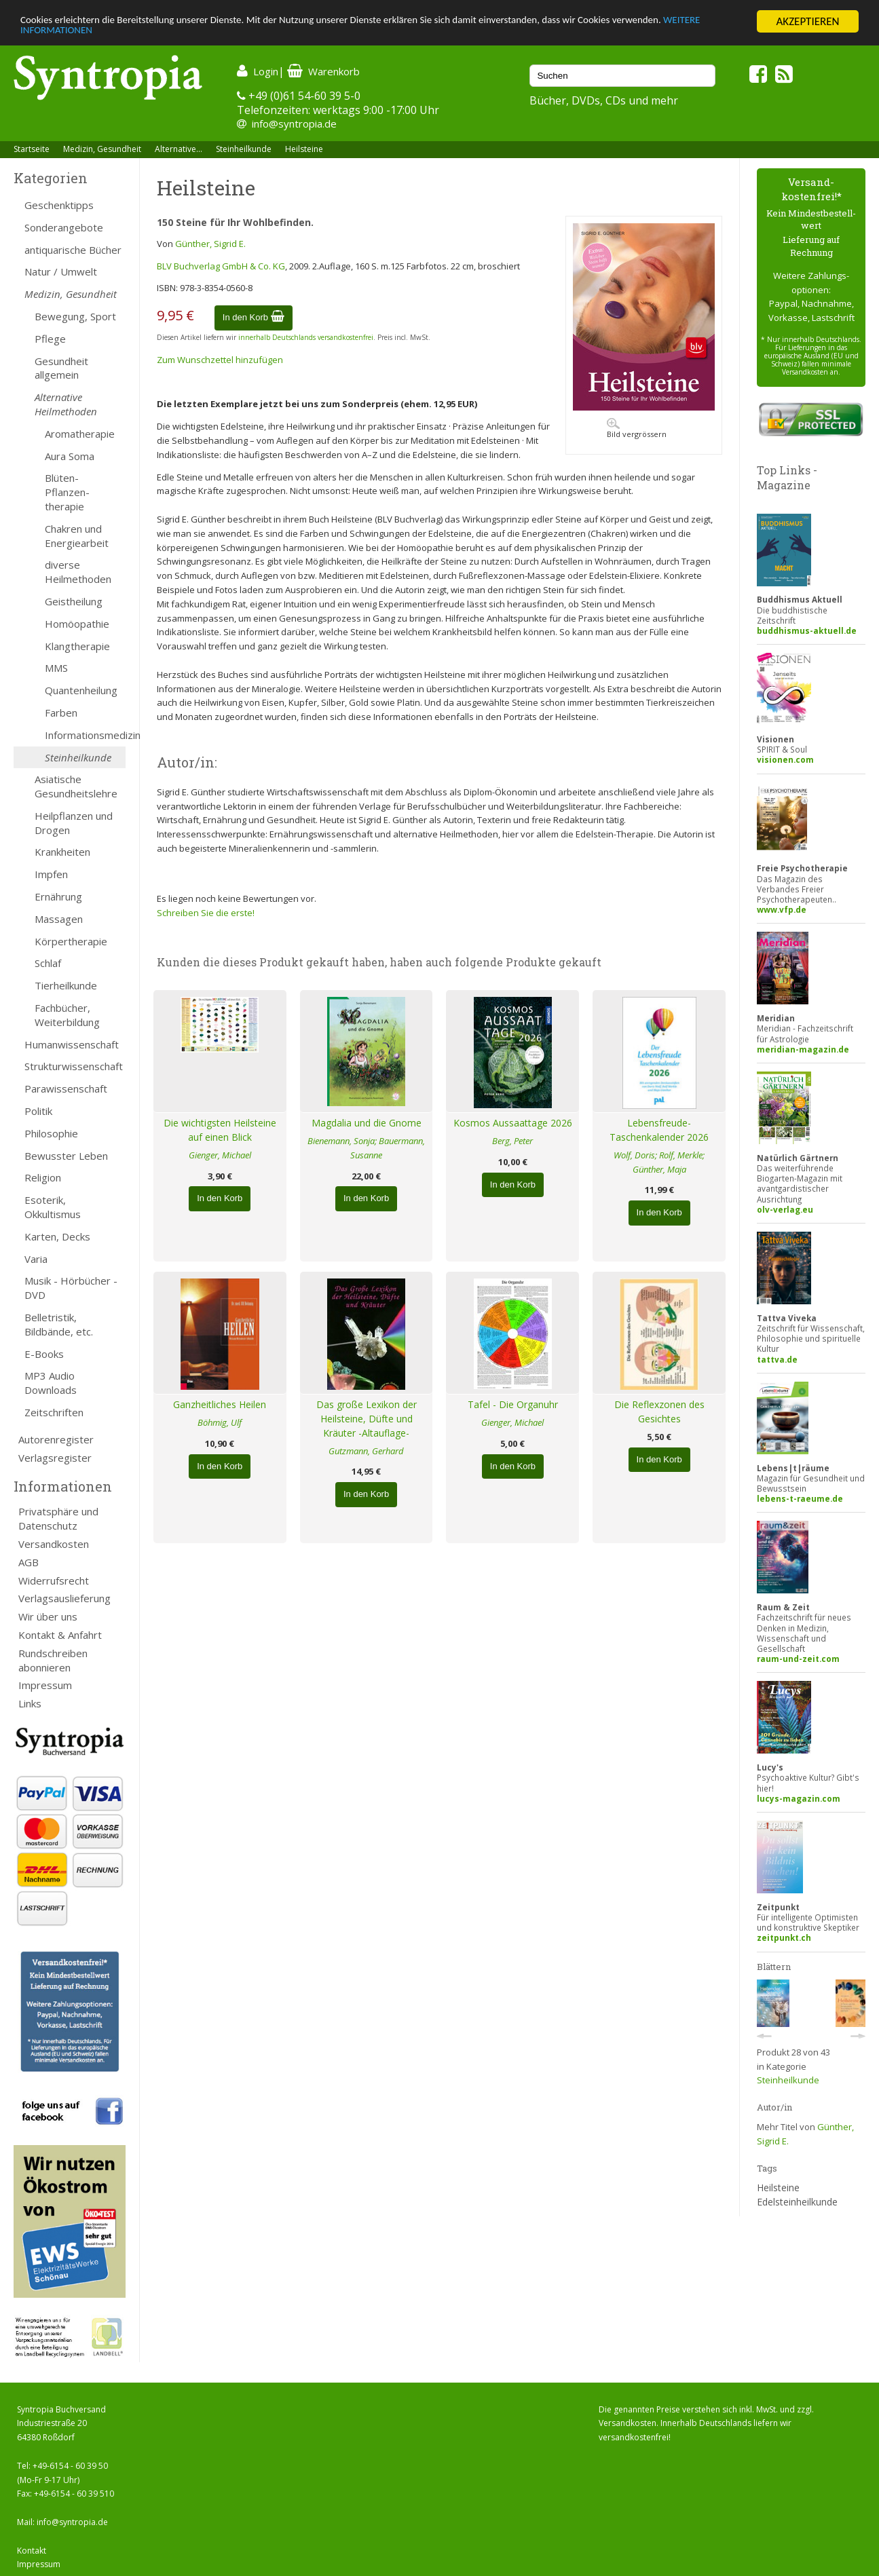  Describe the element at coordinates (78, 572) in the screenshot. I see `diverse Heilmethoden` at that location.